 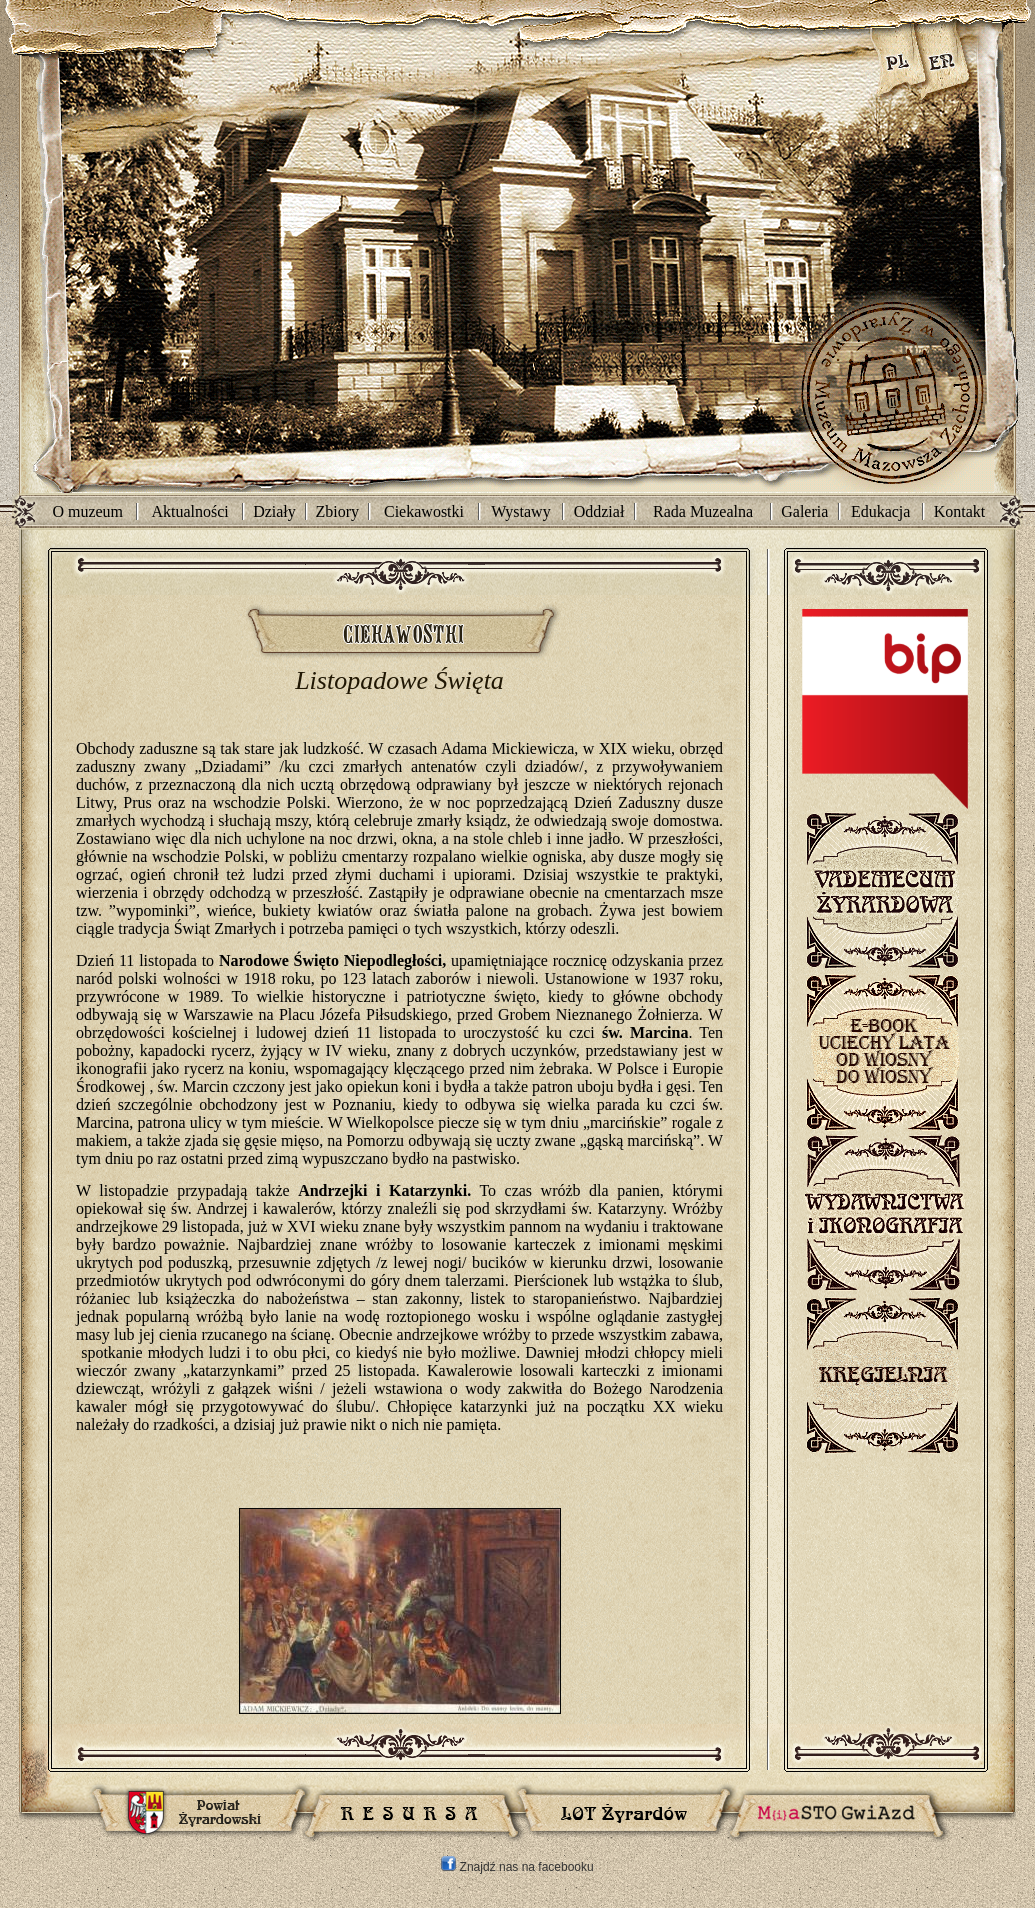 What do you see at coordinates (189, 511) in the screenshot?
I see `Aktualności` at bounding box center [189, 511].